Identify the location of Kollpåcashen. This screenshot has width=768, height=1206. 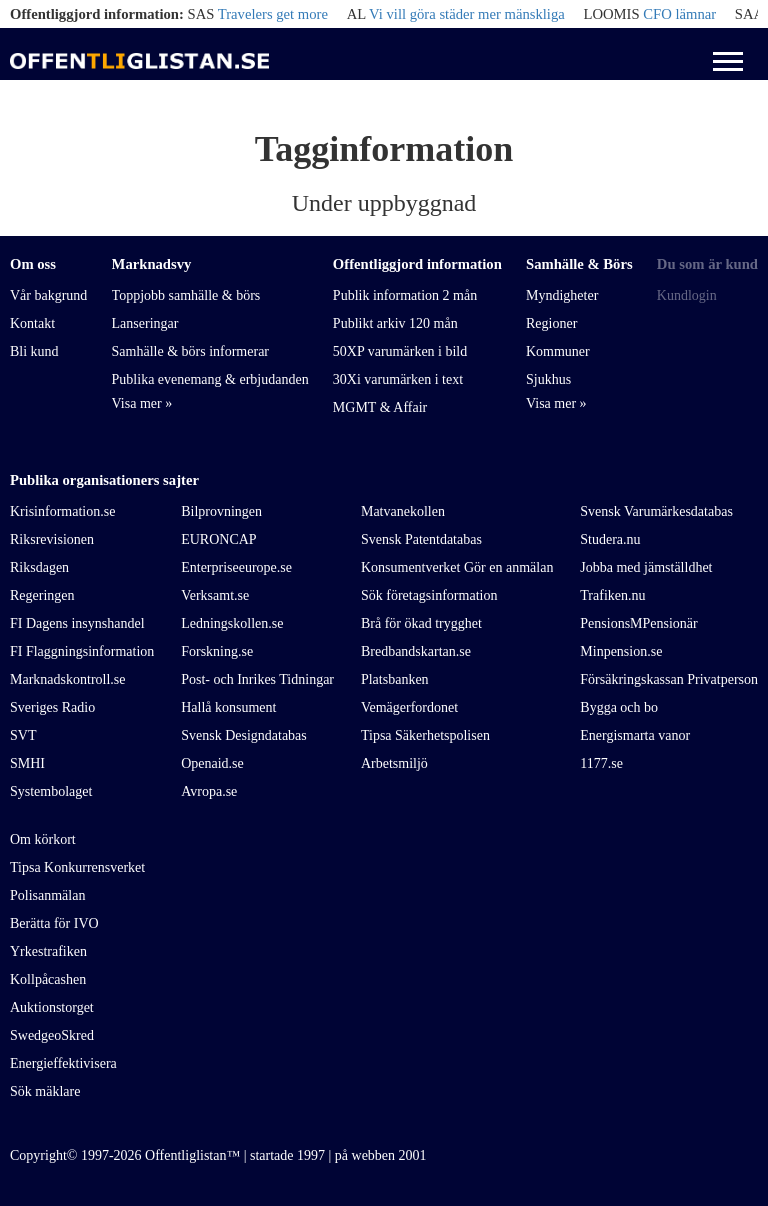
(48, 979).